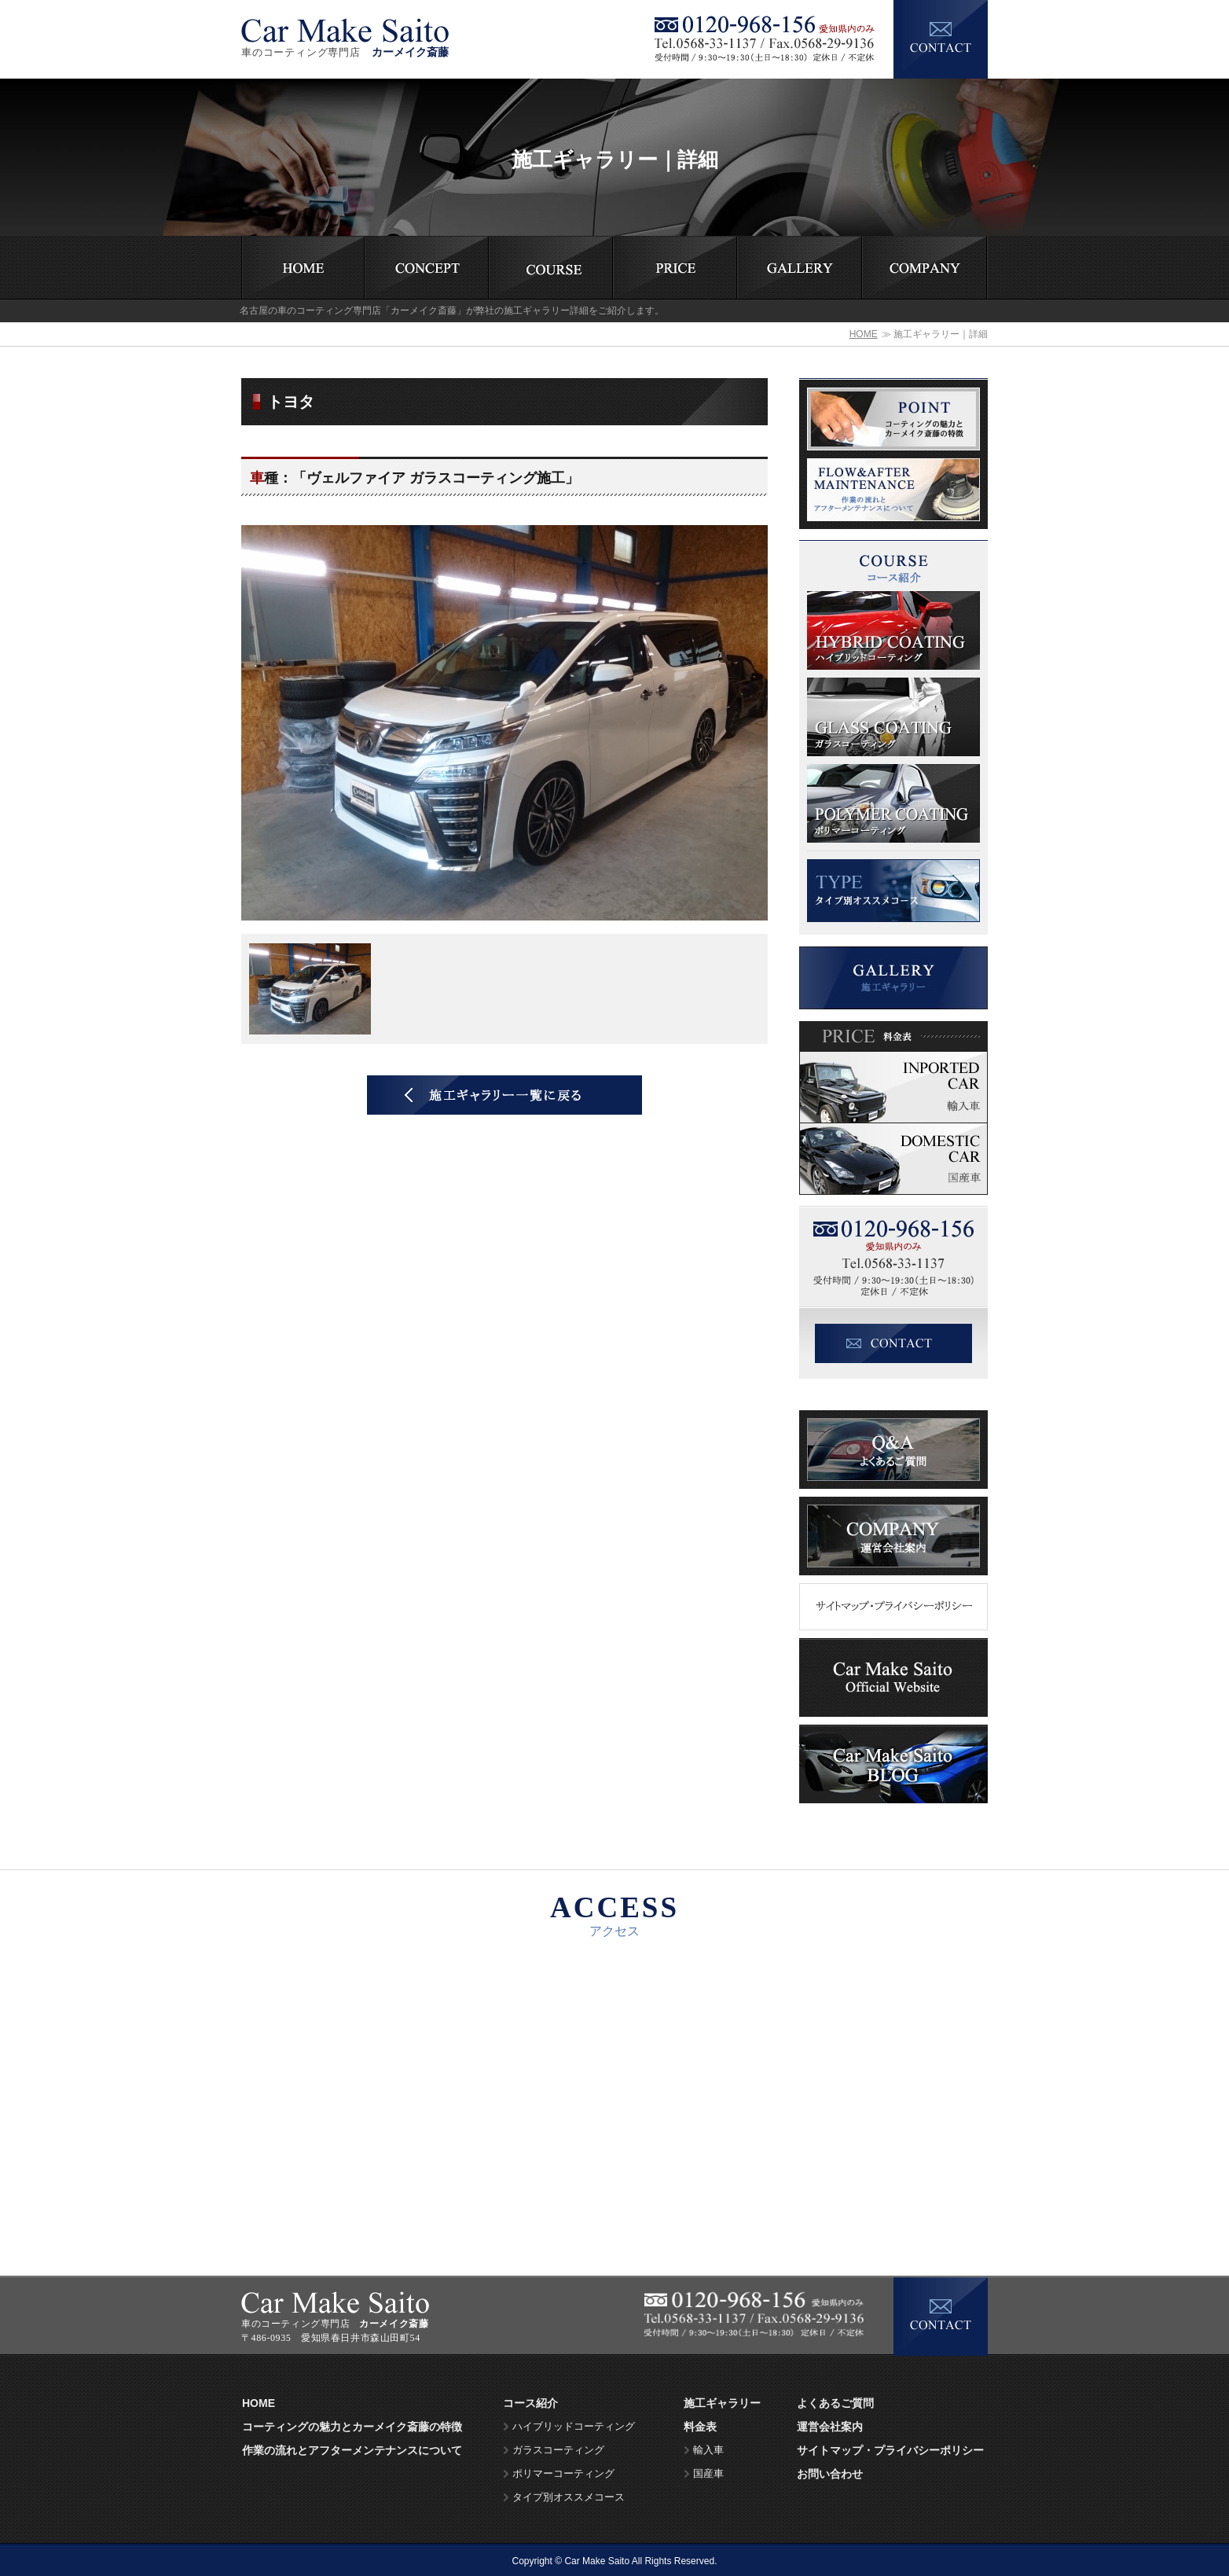  What do you see at coordinates (863, 334) in the screenshot?
I see `HOME` at bounding box center [863, 334].